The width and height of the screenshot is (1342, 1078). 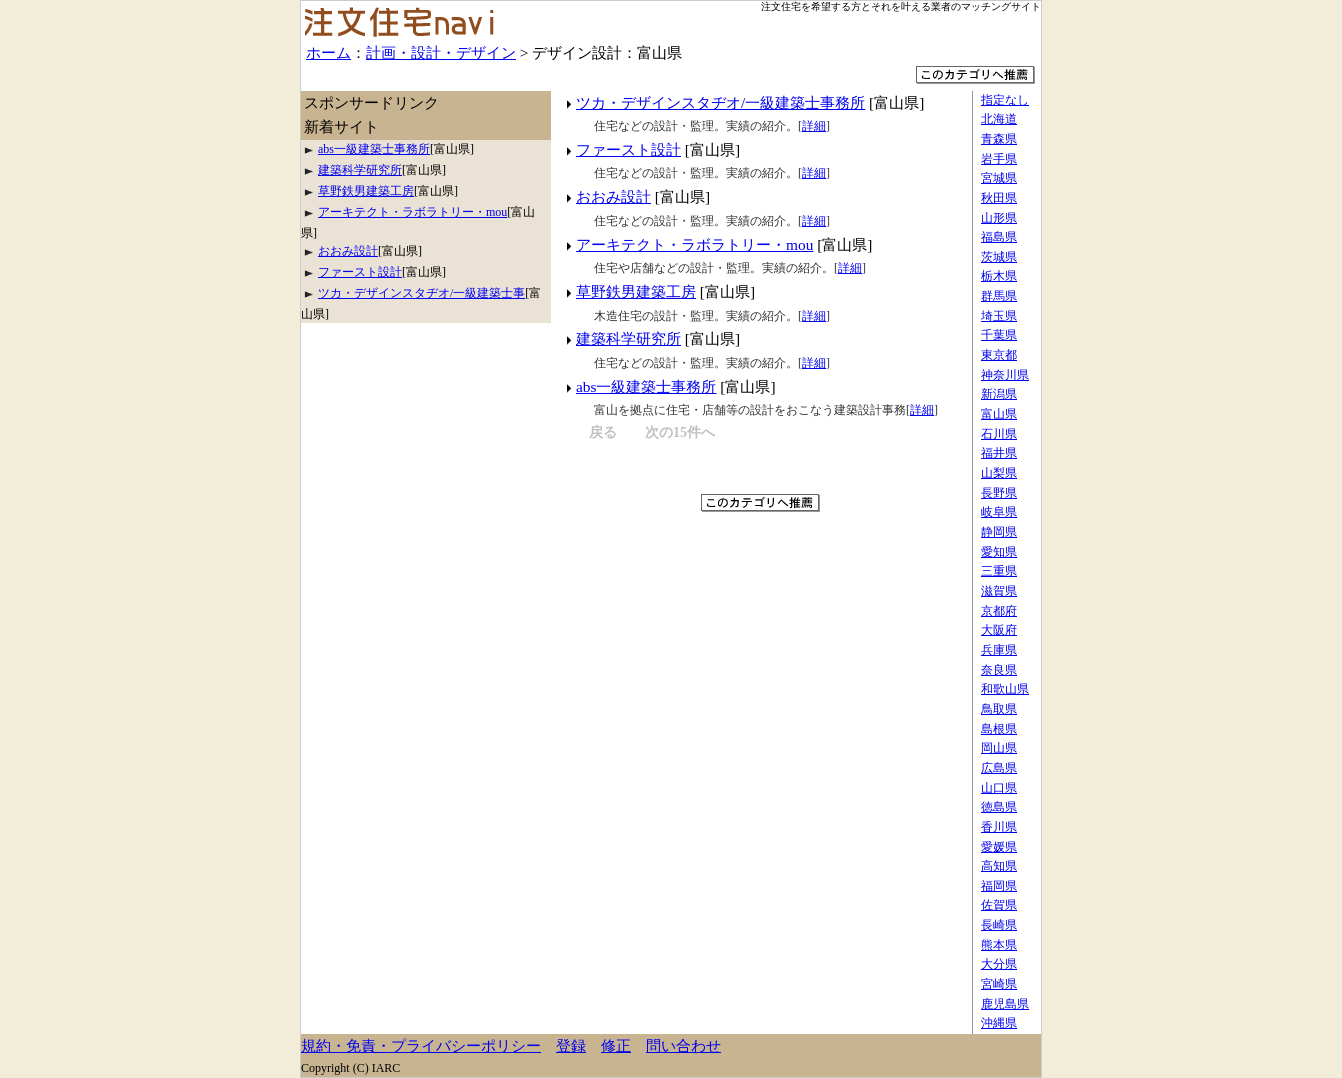 I want to click on 山梨県, so click(x=999, y=473).